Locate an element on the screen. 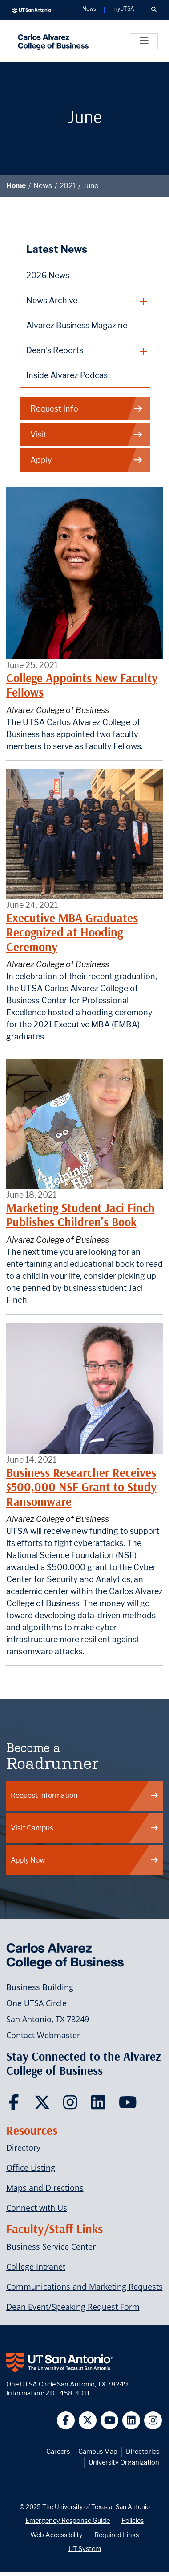 Image resolution: width=169 pixels, height=2576 pixels. Directories is located at coordinates (142, 2451).